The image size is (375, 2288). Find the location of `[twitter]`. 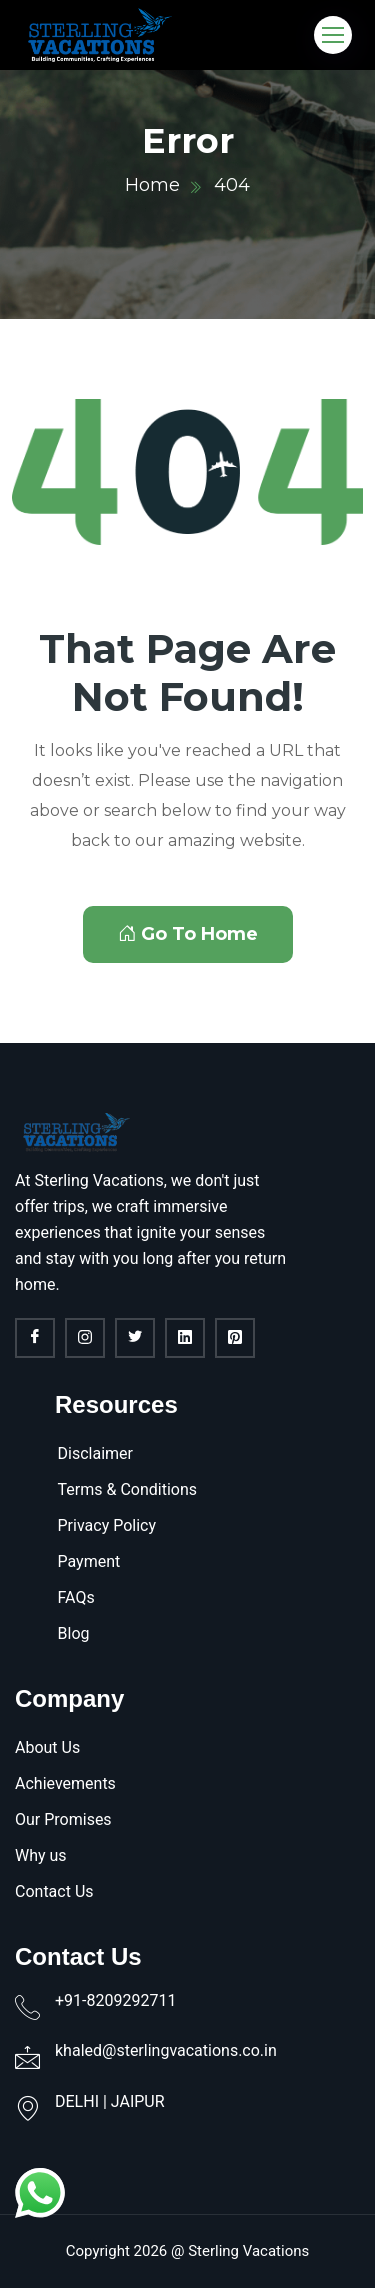

[twitter] is located at coordinates (135, 1338).